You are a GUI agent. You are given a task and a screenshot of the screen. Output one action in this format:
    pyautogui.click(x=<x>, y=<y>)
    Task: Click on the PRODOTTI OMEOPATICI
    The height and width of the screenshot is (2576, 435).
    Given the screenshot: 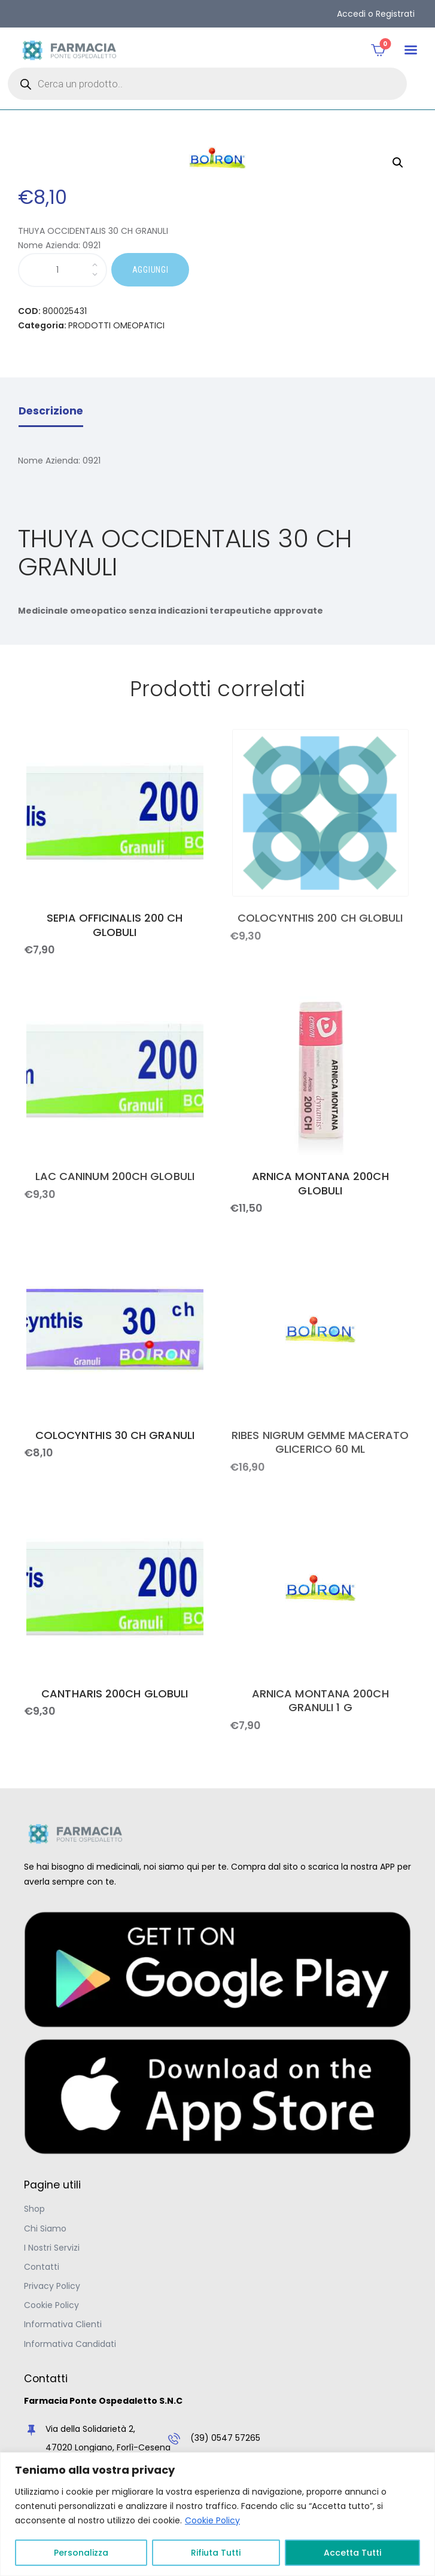 What is the action you would take?
    pyautogui.click(x=116, y=325)
    